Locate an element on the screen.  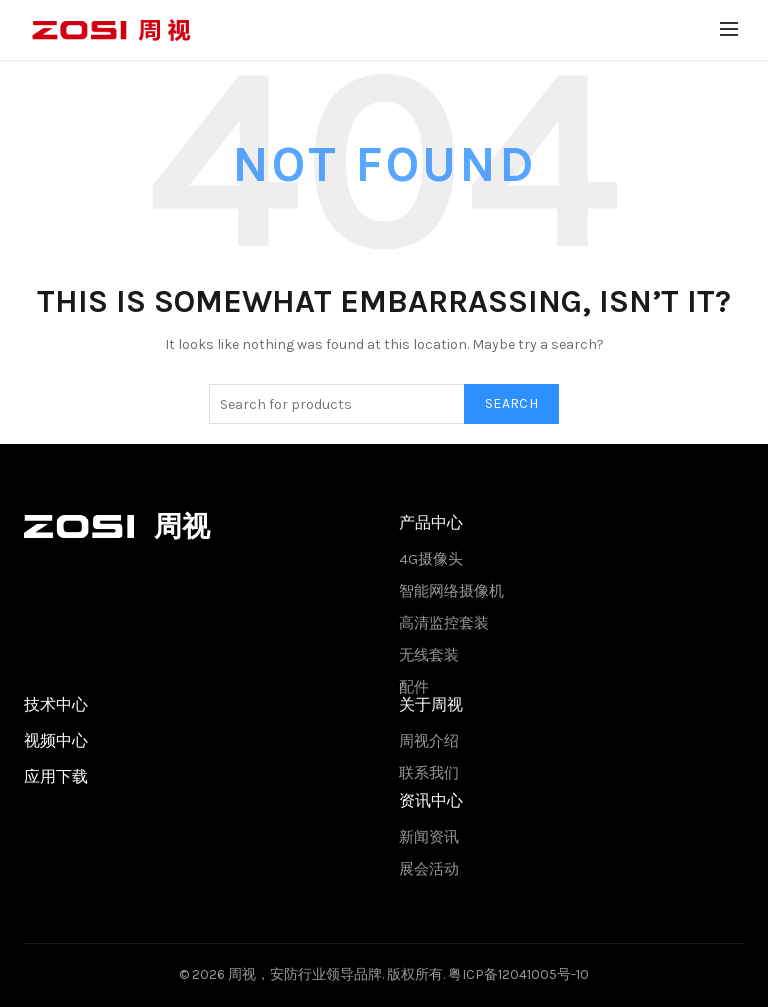
应用下载 is located at coordinates (56, 776).